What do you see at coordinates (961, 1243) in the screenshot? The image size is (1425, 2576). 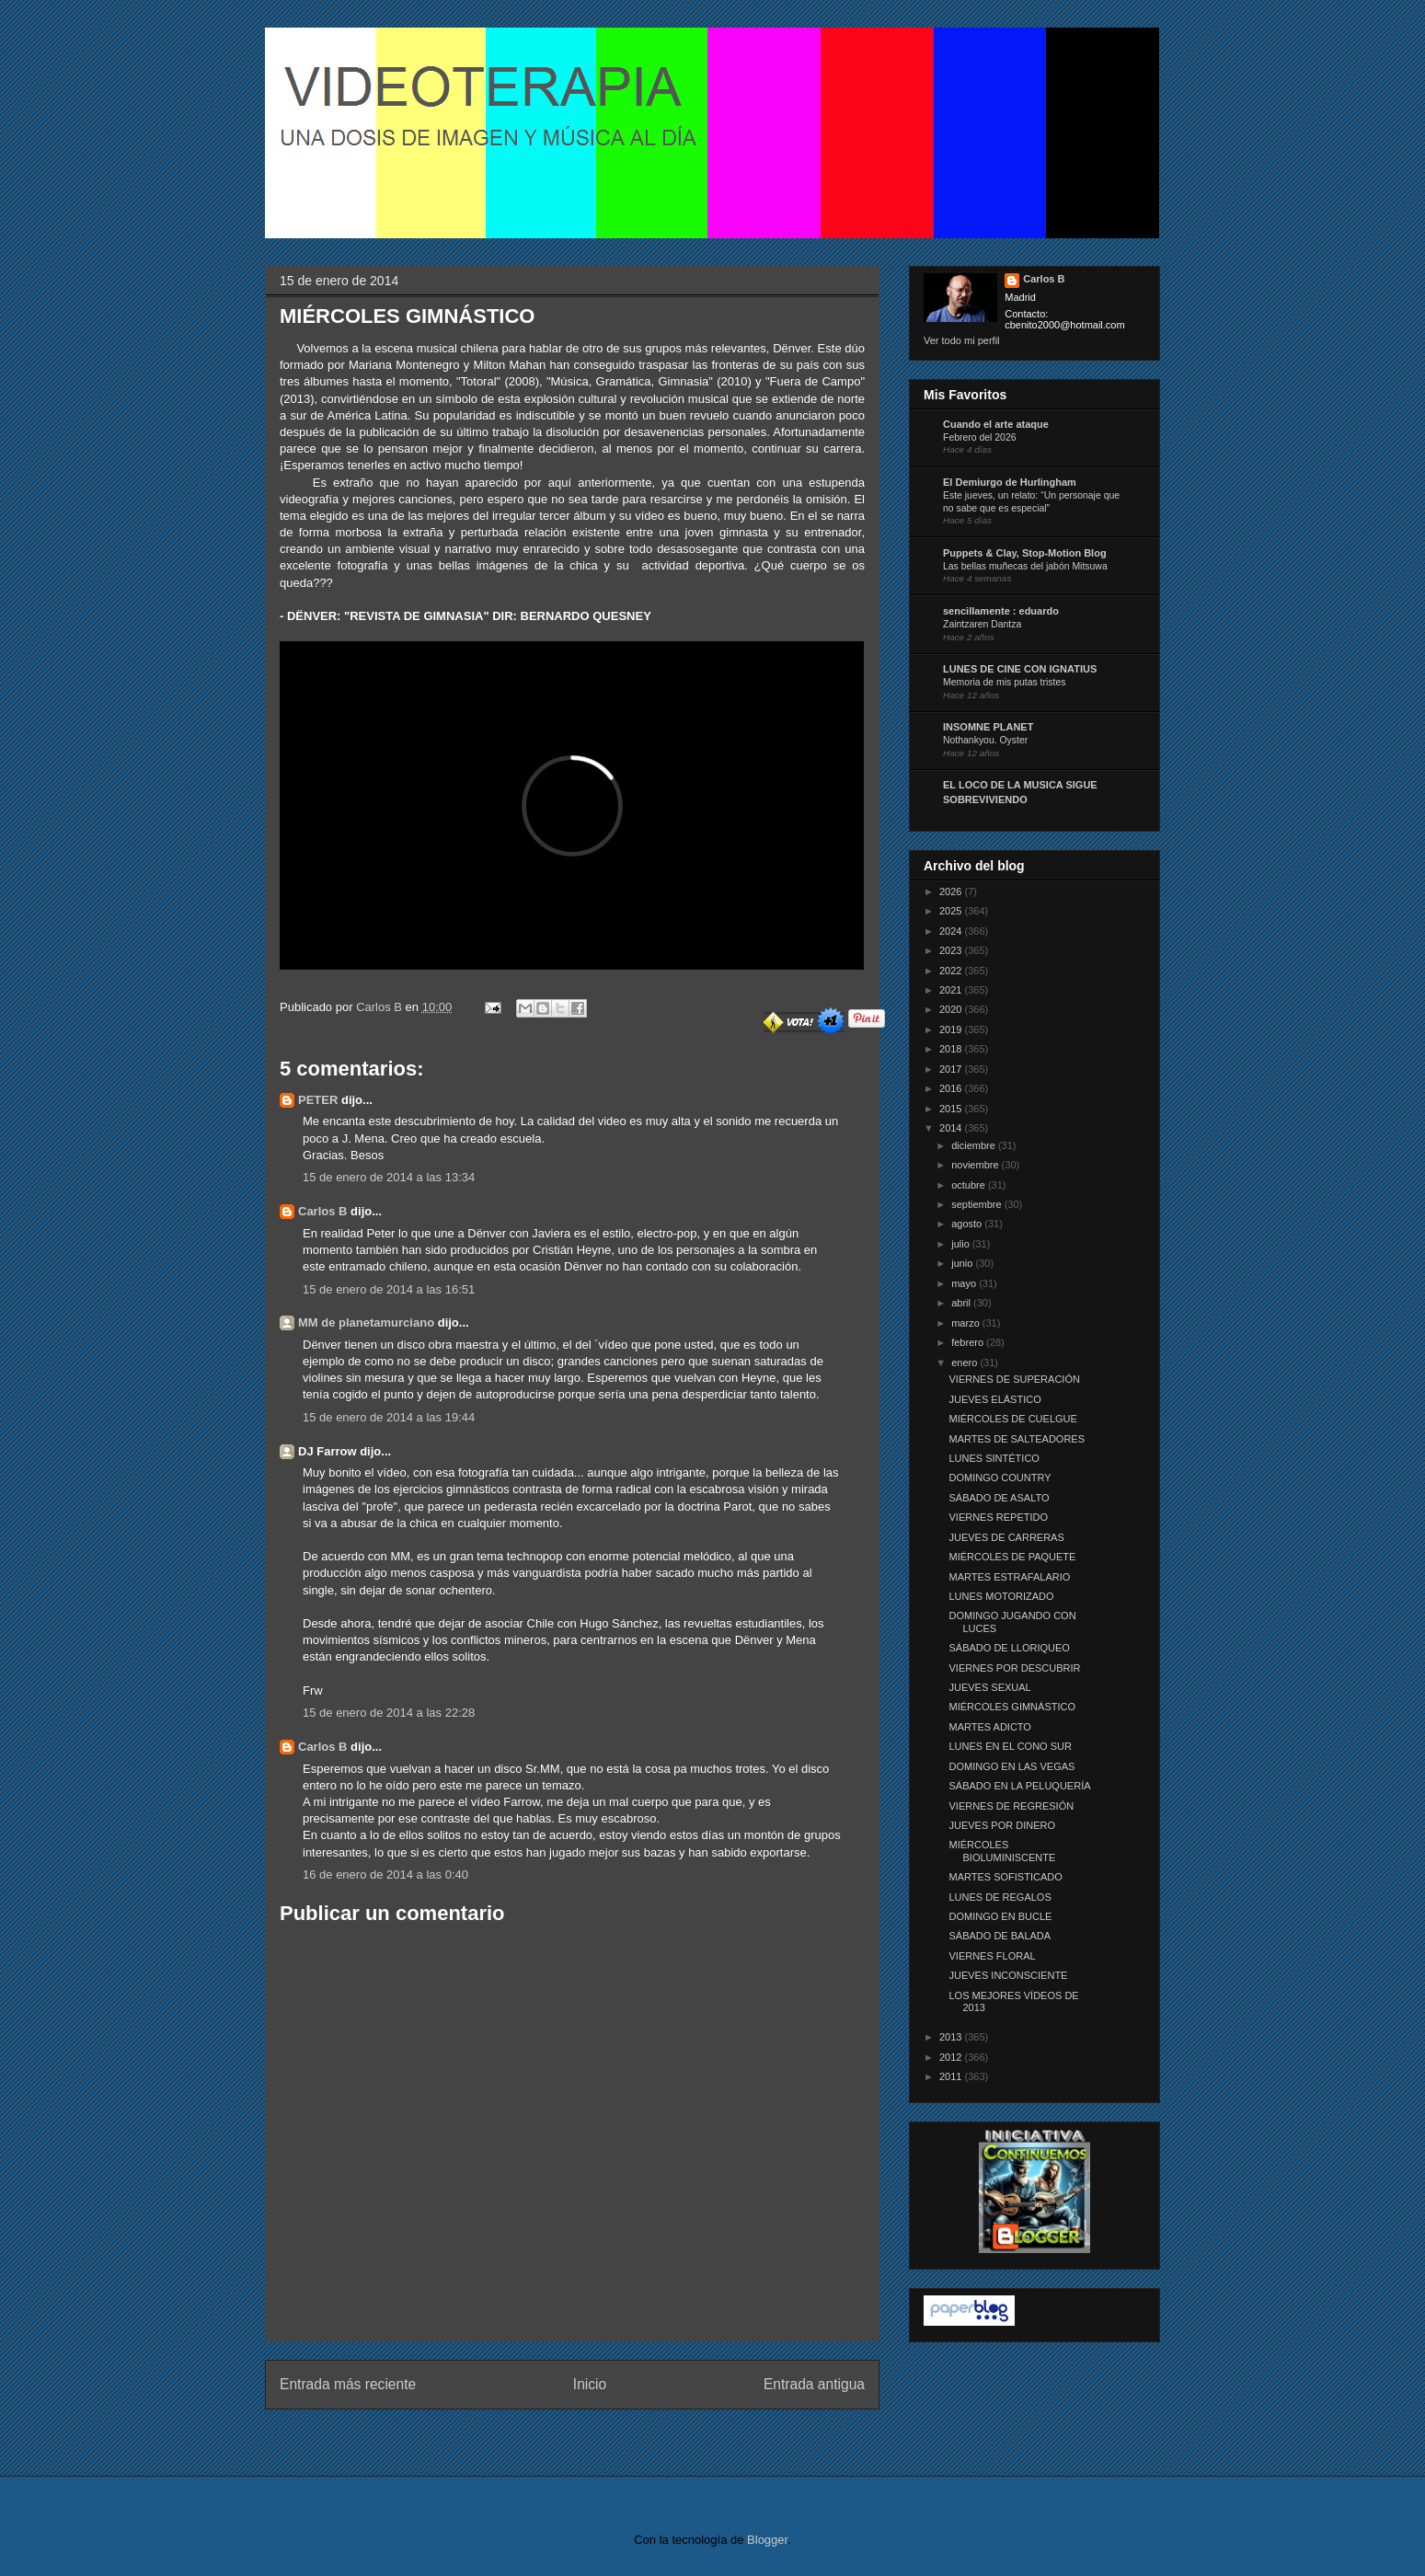 I see `julio` at bounding box center [961, 1243].